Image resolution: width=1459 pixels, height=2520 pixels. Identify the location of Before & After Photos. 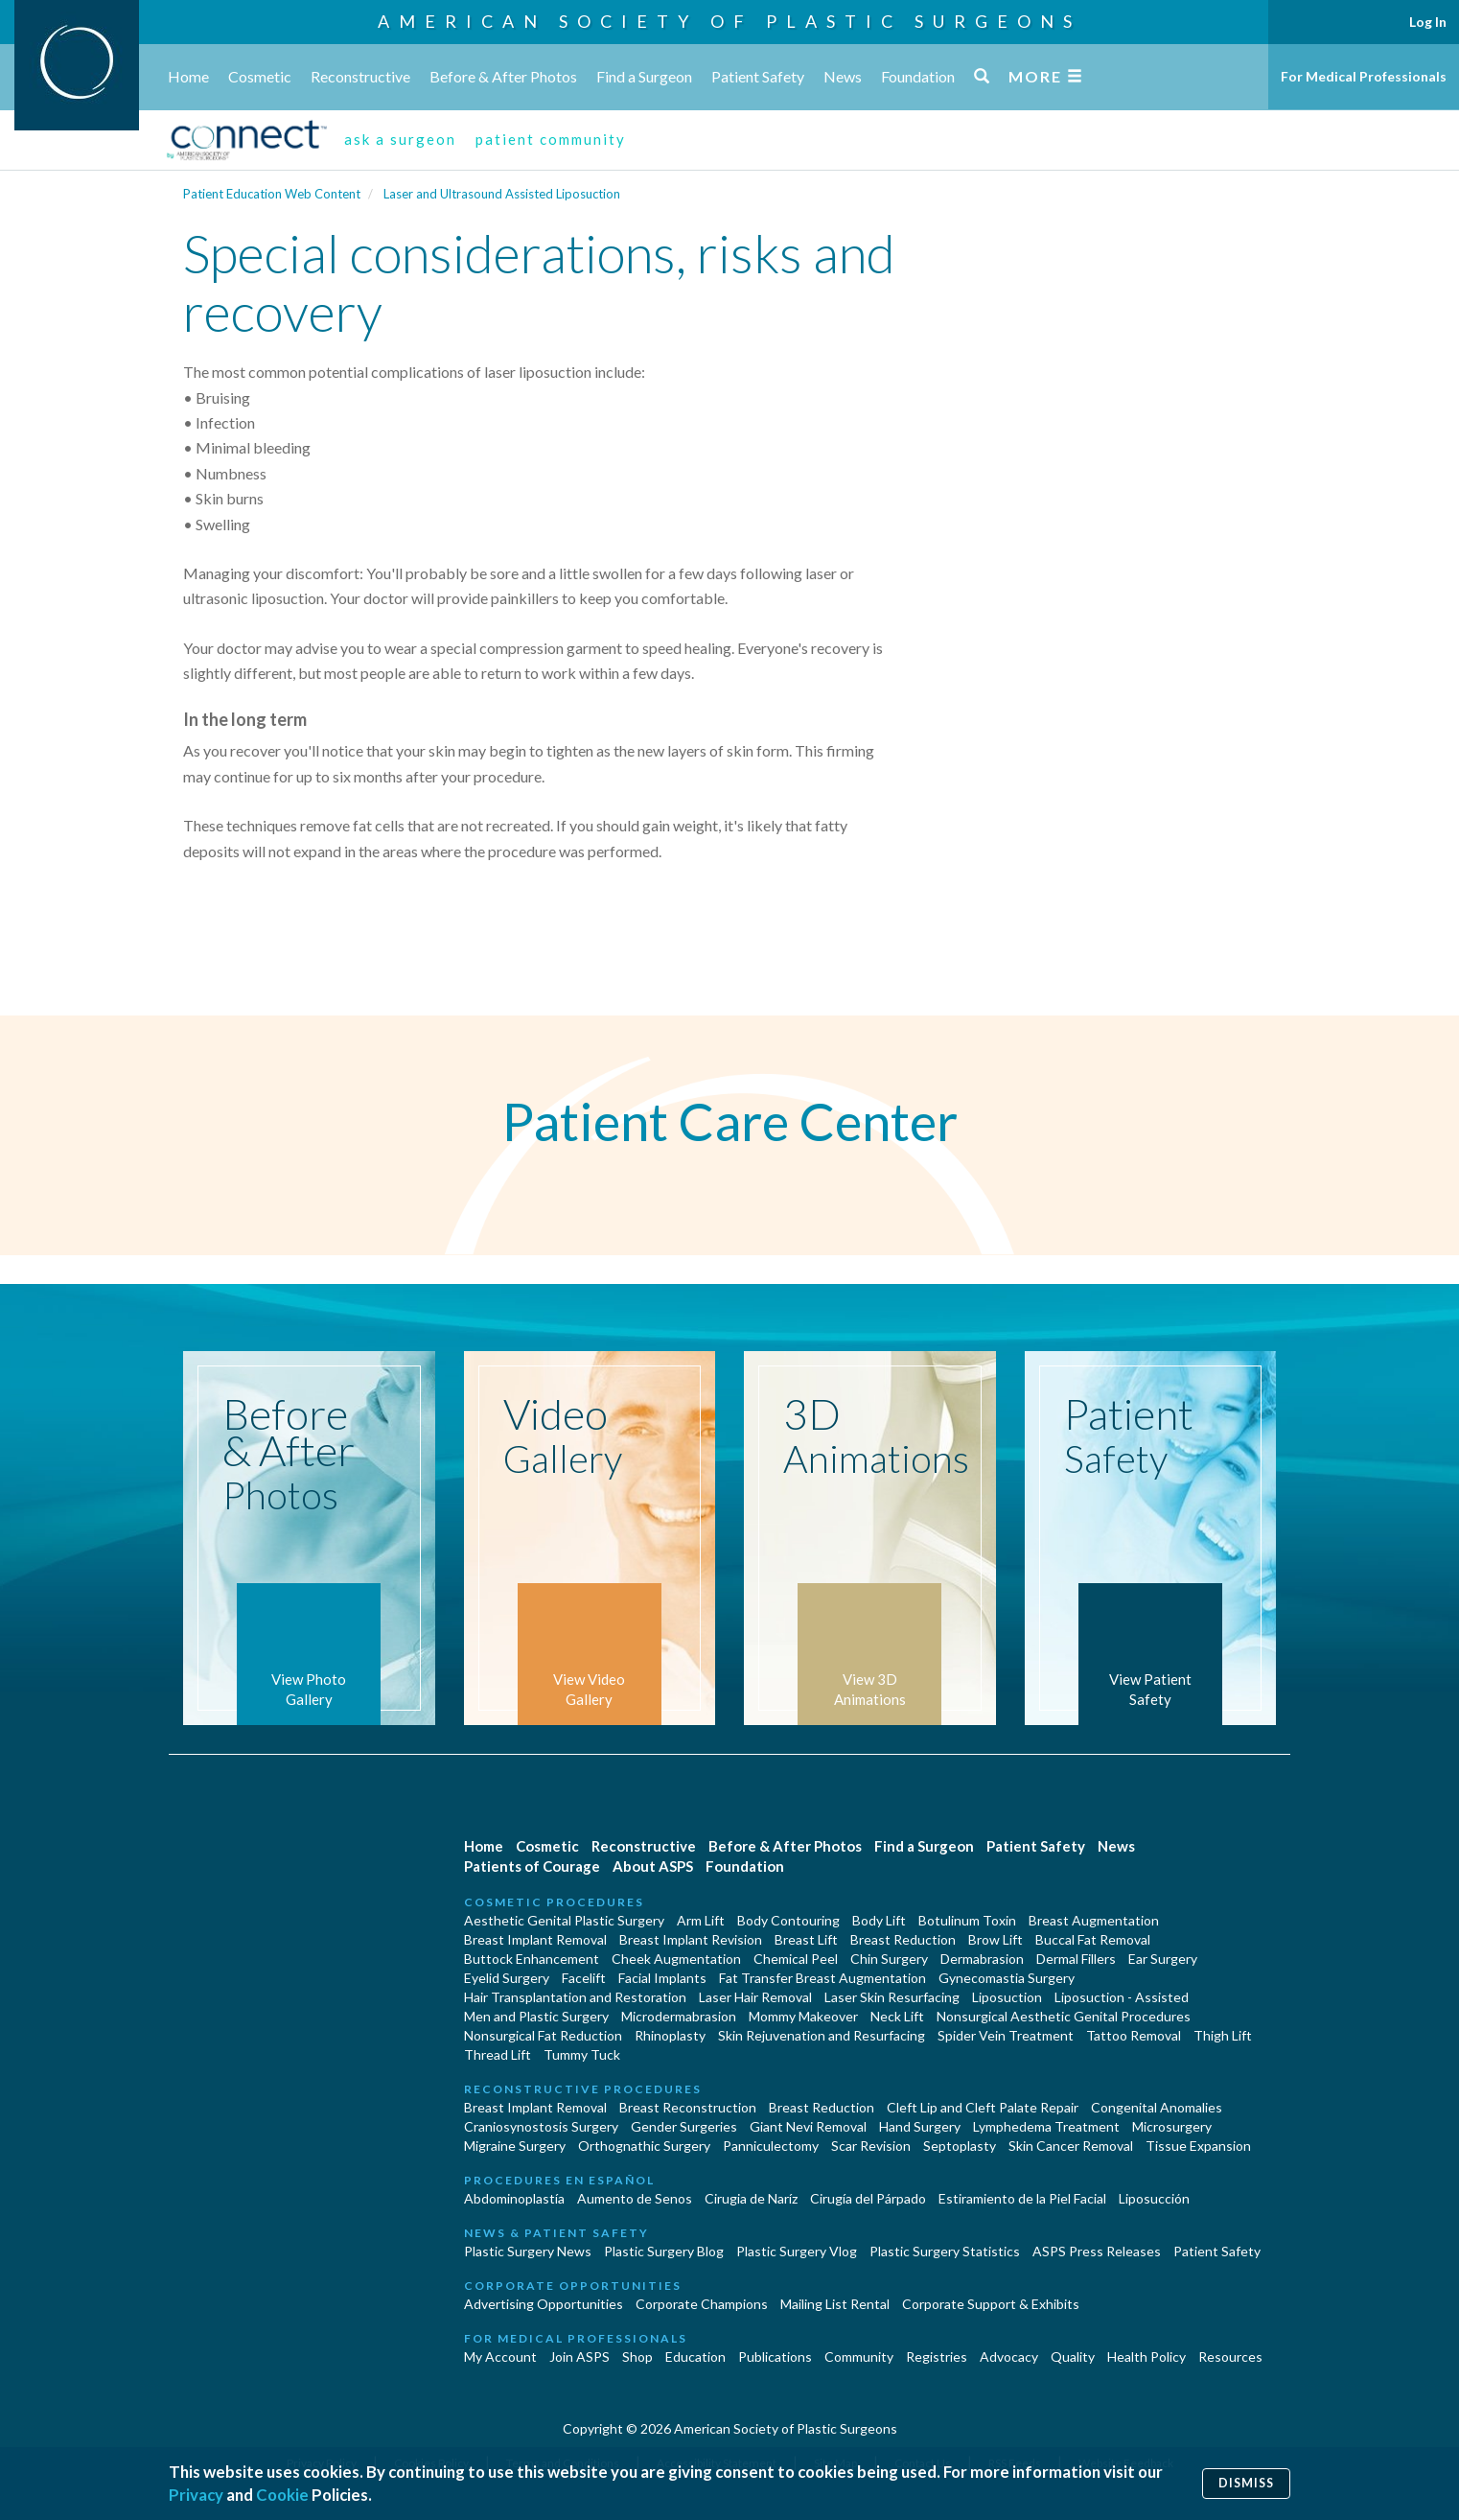
(503, 76).